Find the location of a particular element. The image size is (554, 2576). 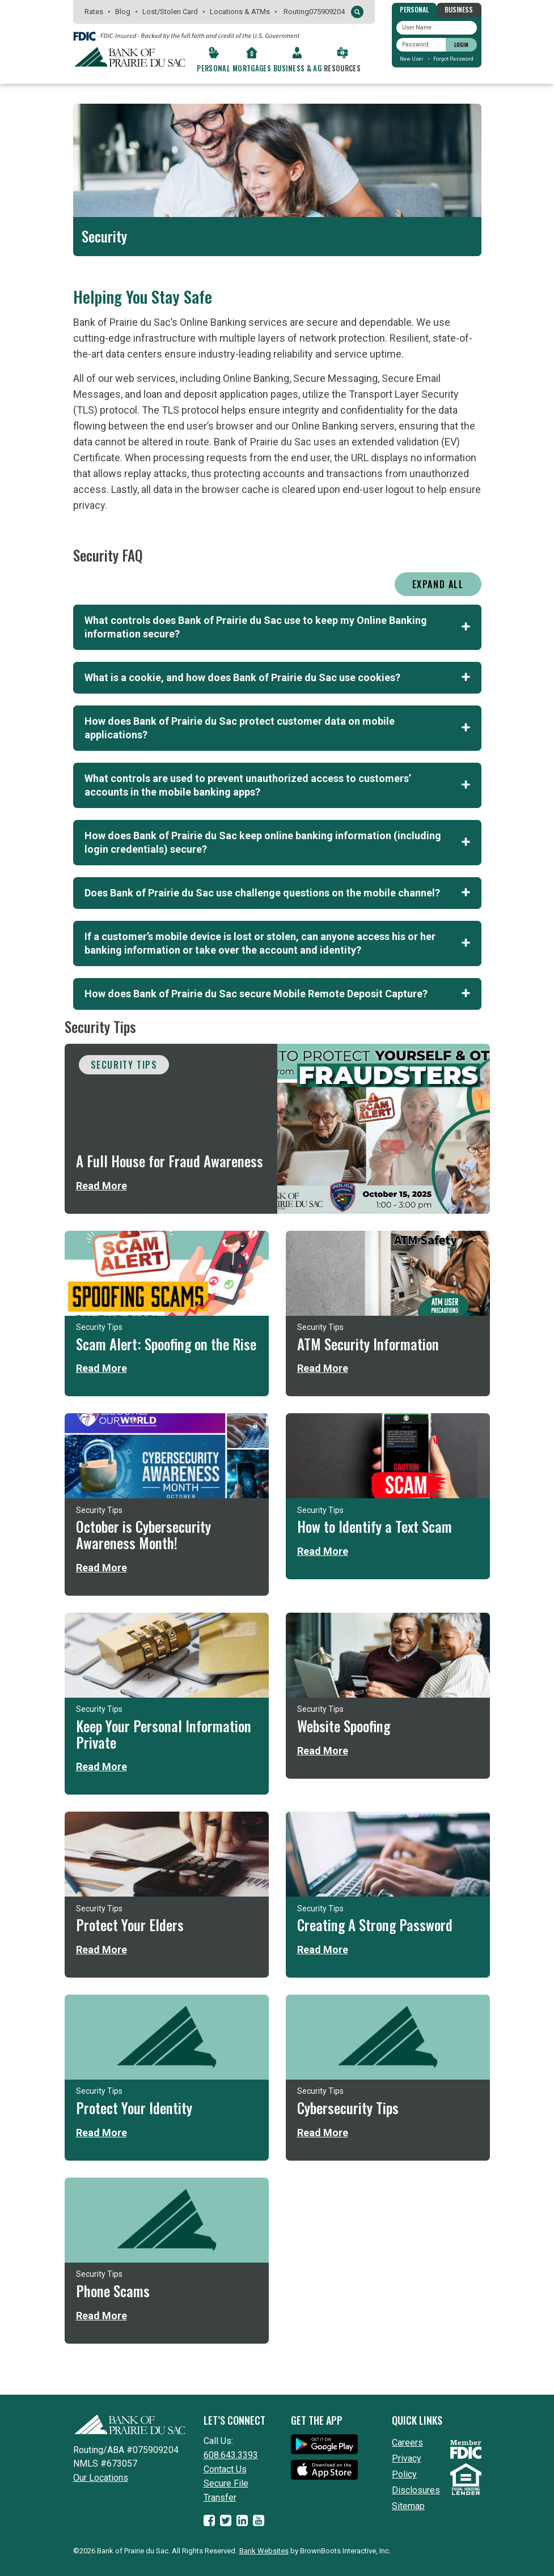

What is a cookie, and how does Bank of Prairie du Sac use cookies? [tab] is located at coordinates (277, 677).